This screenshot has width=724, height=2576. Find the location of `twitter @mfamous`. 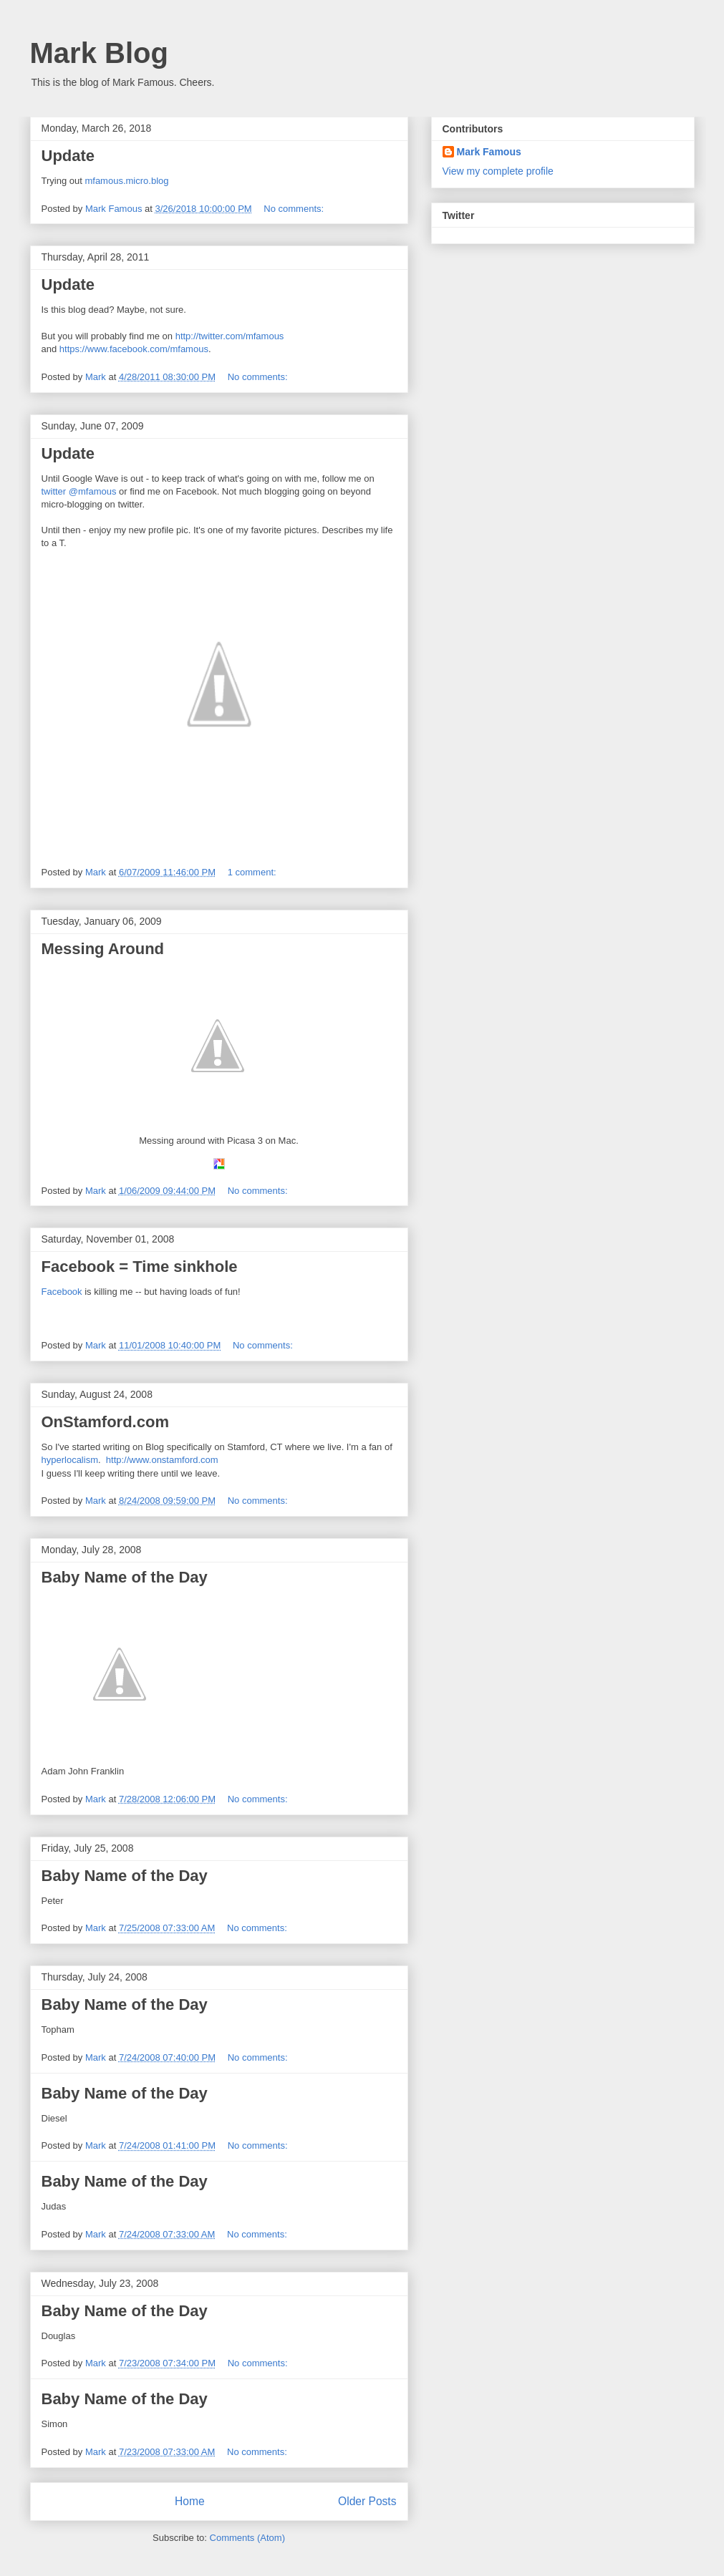

twitter @mfamous is located at coordinates (79, 491).